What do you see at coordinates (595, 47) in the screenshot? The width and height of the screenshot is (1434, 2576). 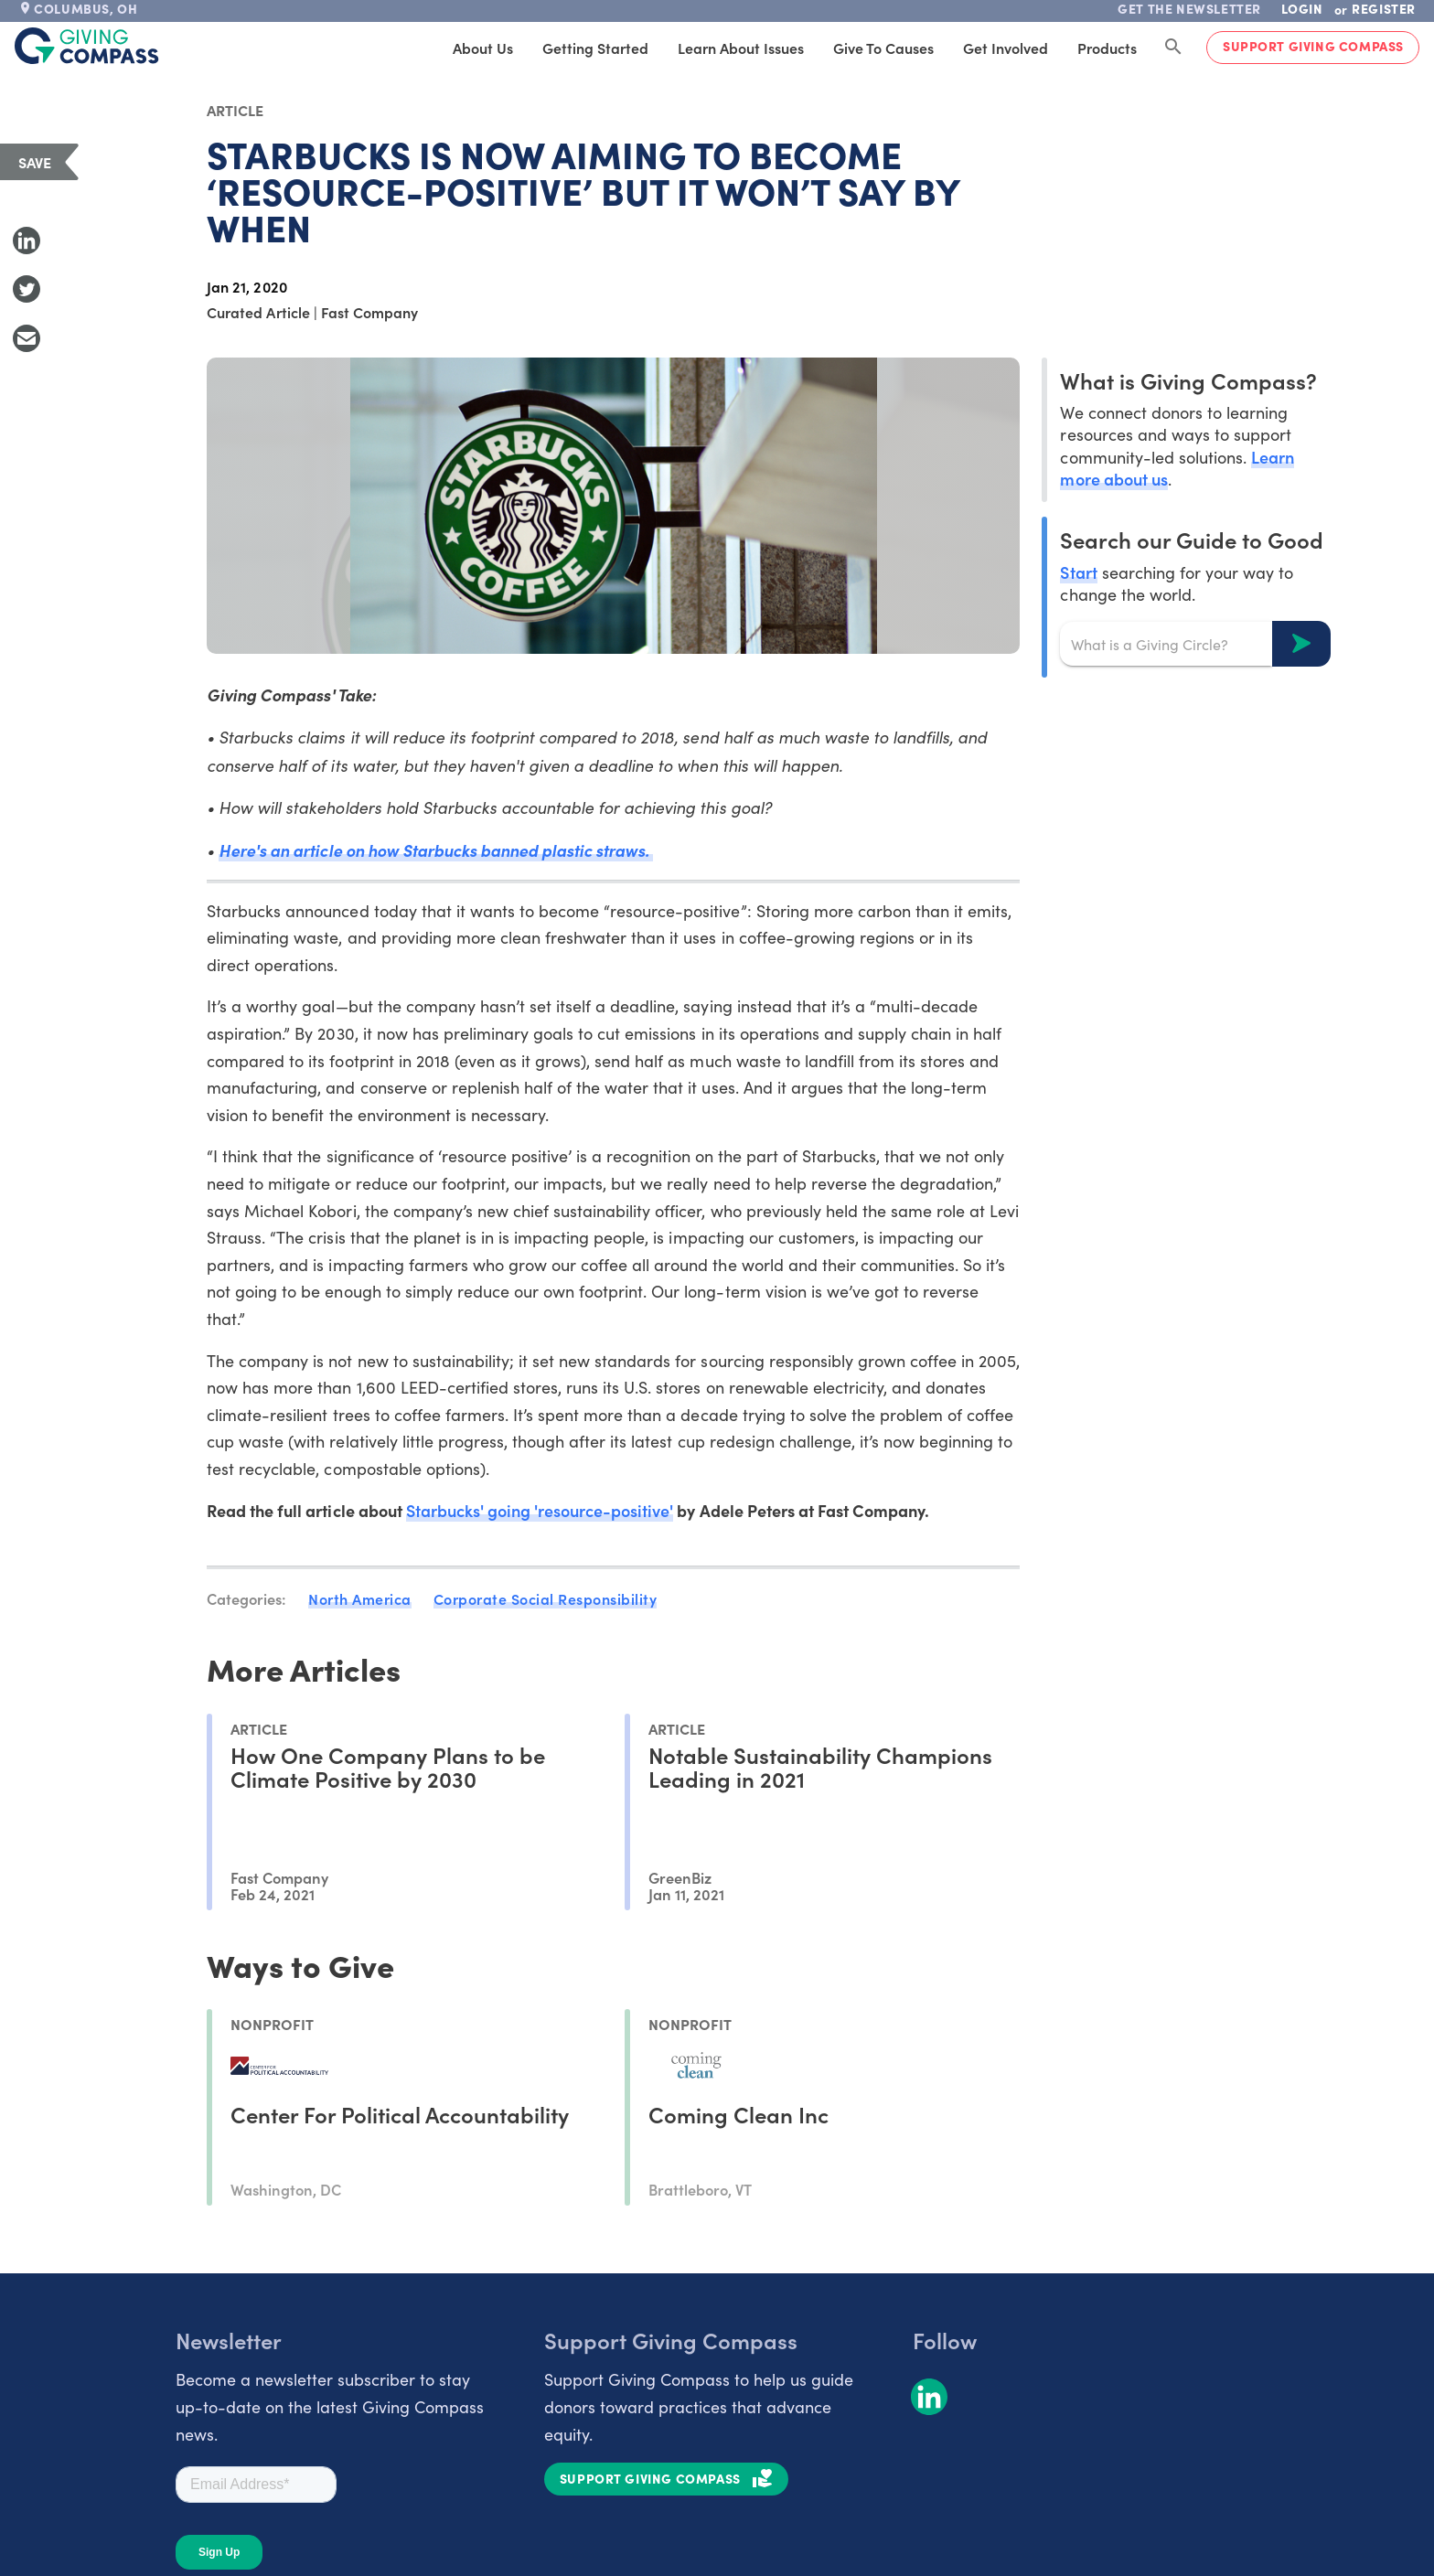 I see `Getting Started [tab]` at bounding box center [595, 47].